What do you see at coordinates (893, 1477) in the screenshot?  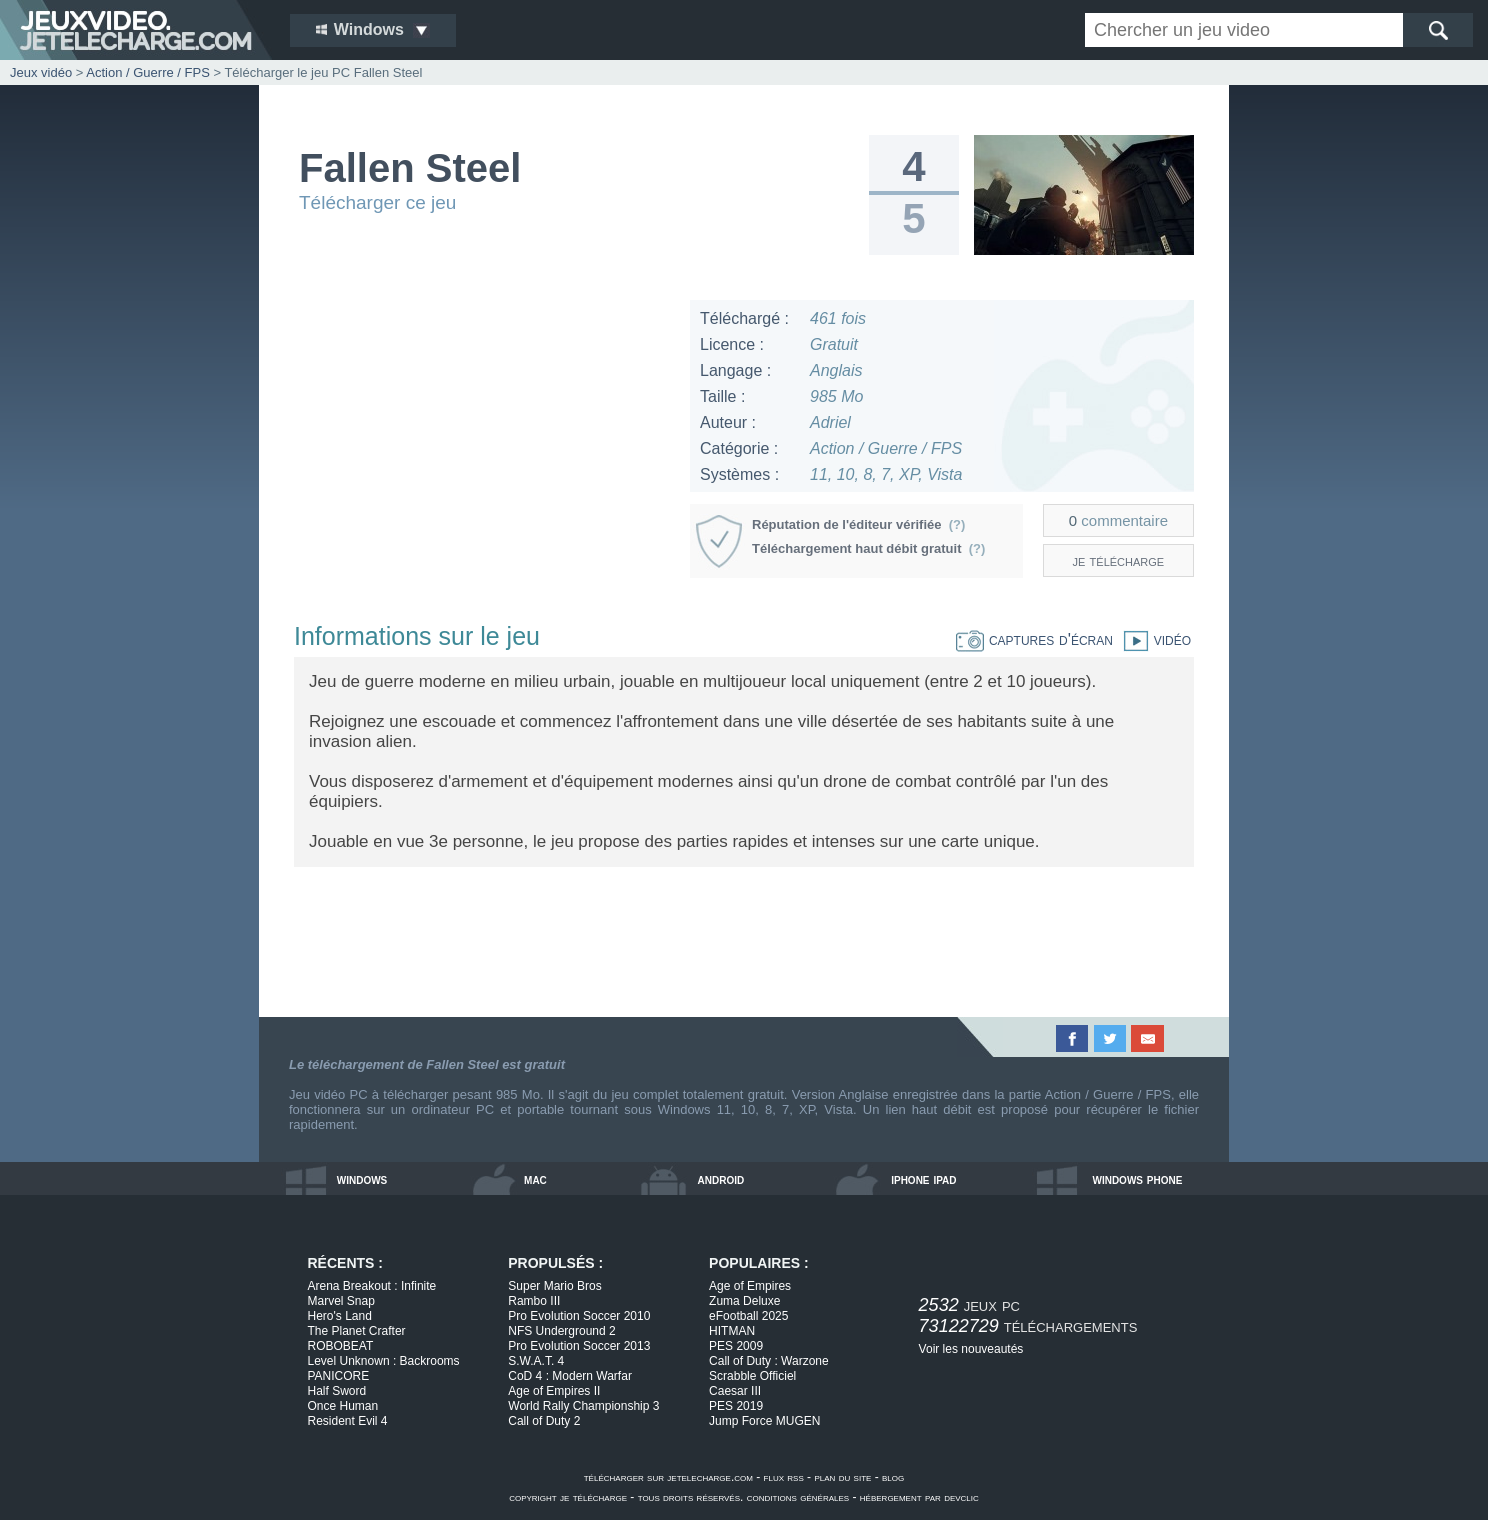 I see `blog` at bounding box center [893, 1477].